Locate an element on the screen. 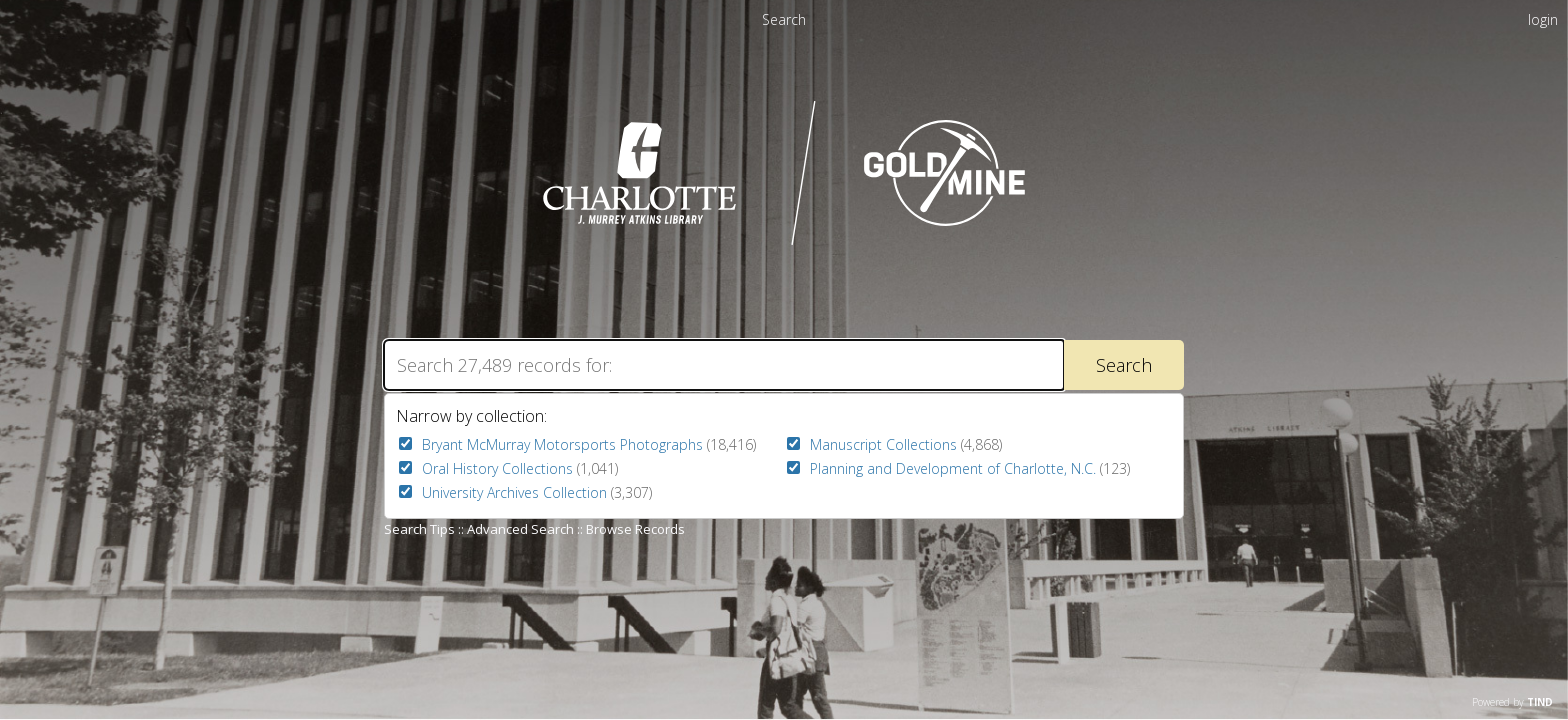  Powered by is located at coordinates (1512, 702).